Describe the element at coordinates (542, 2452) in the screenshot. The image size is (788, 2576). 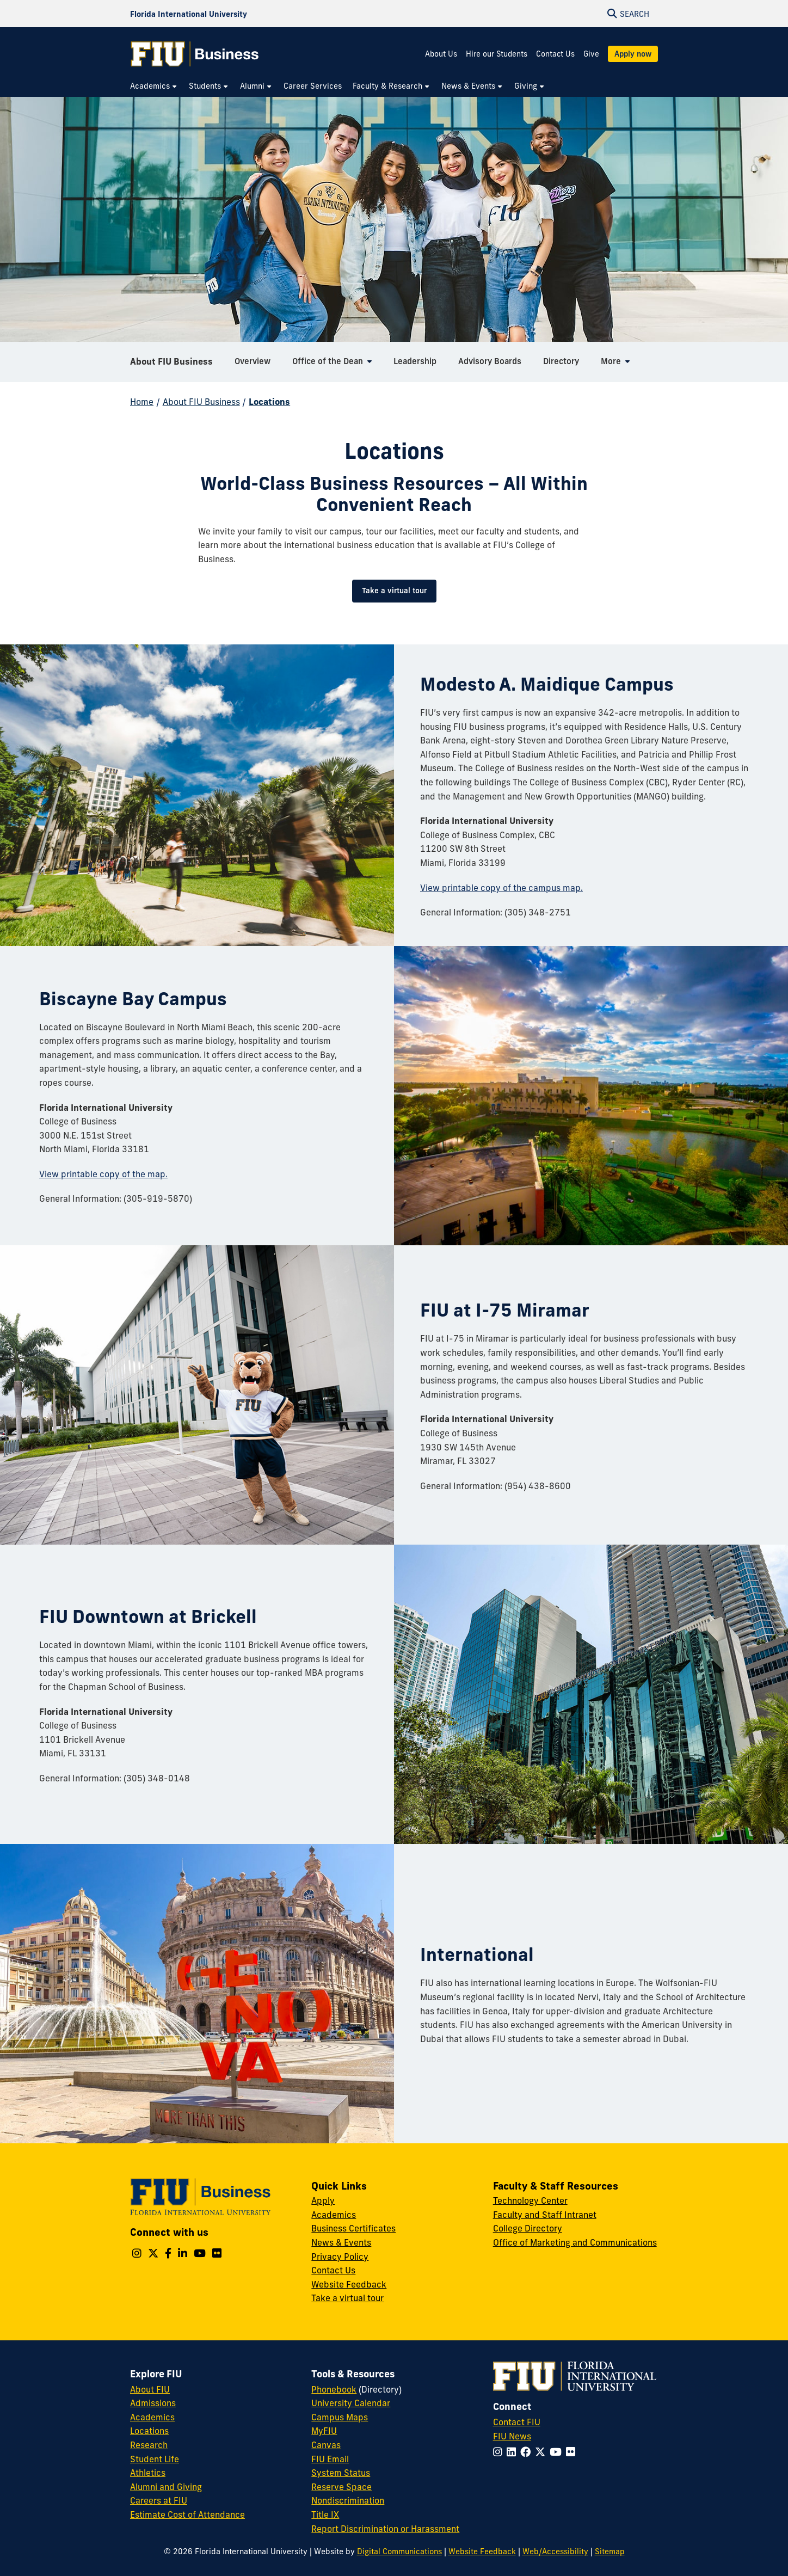
I see `[Follow FIU on Twitter]` at that location.